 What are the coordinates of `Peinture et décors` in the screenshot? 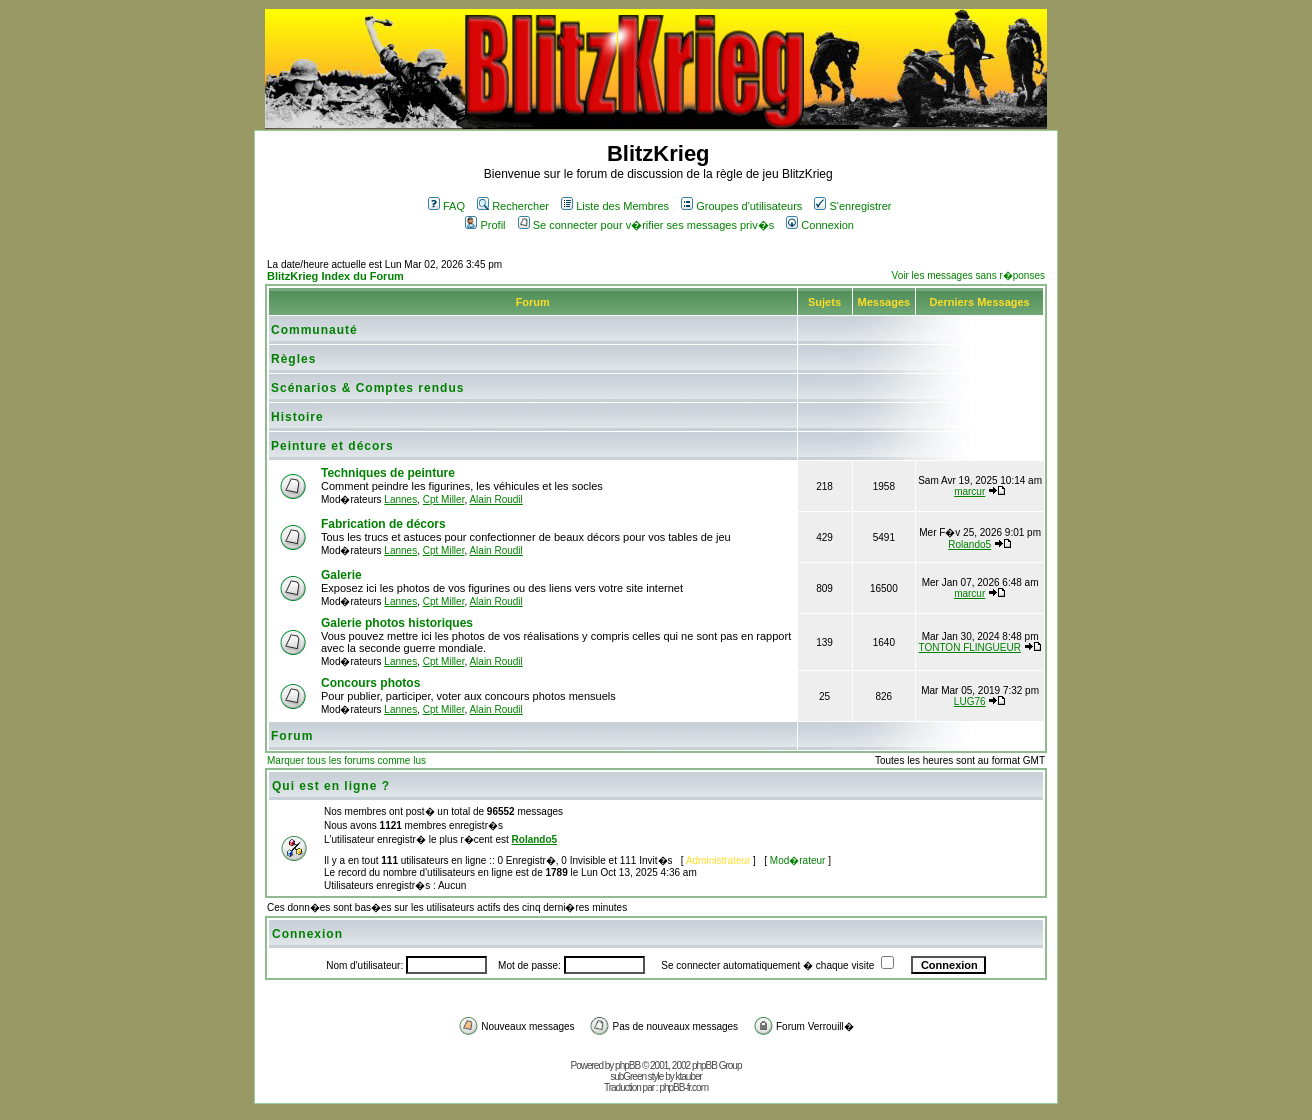 It's located at (332, 446).